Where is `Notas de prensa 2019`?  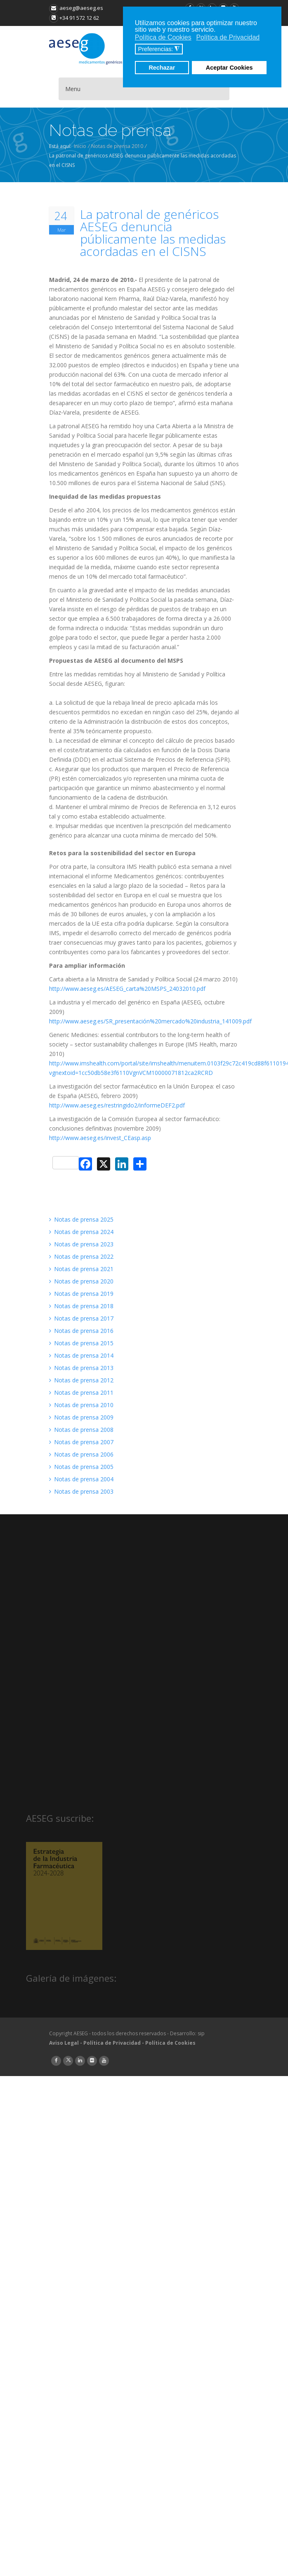 Notas de prensa 2019 is located at coordinates (81, 1293).